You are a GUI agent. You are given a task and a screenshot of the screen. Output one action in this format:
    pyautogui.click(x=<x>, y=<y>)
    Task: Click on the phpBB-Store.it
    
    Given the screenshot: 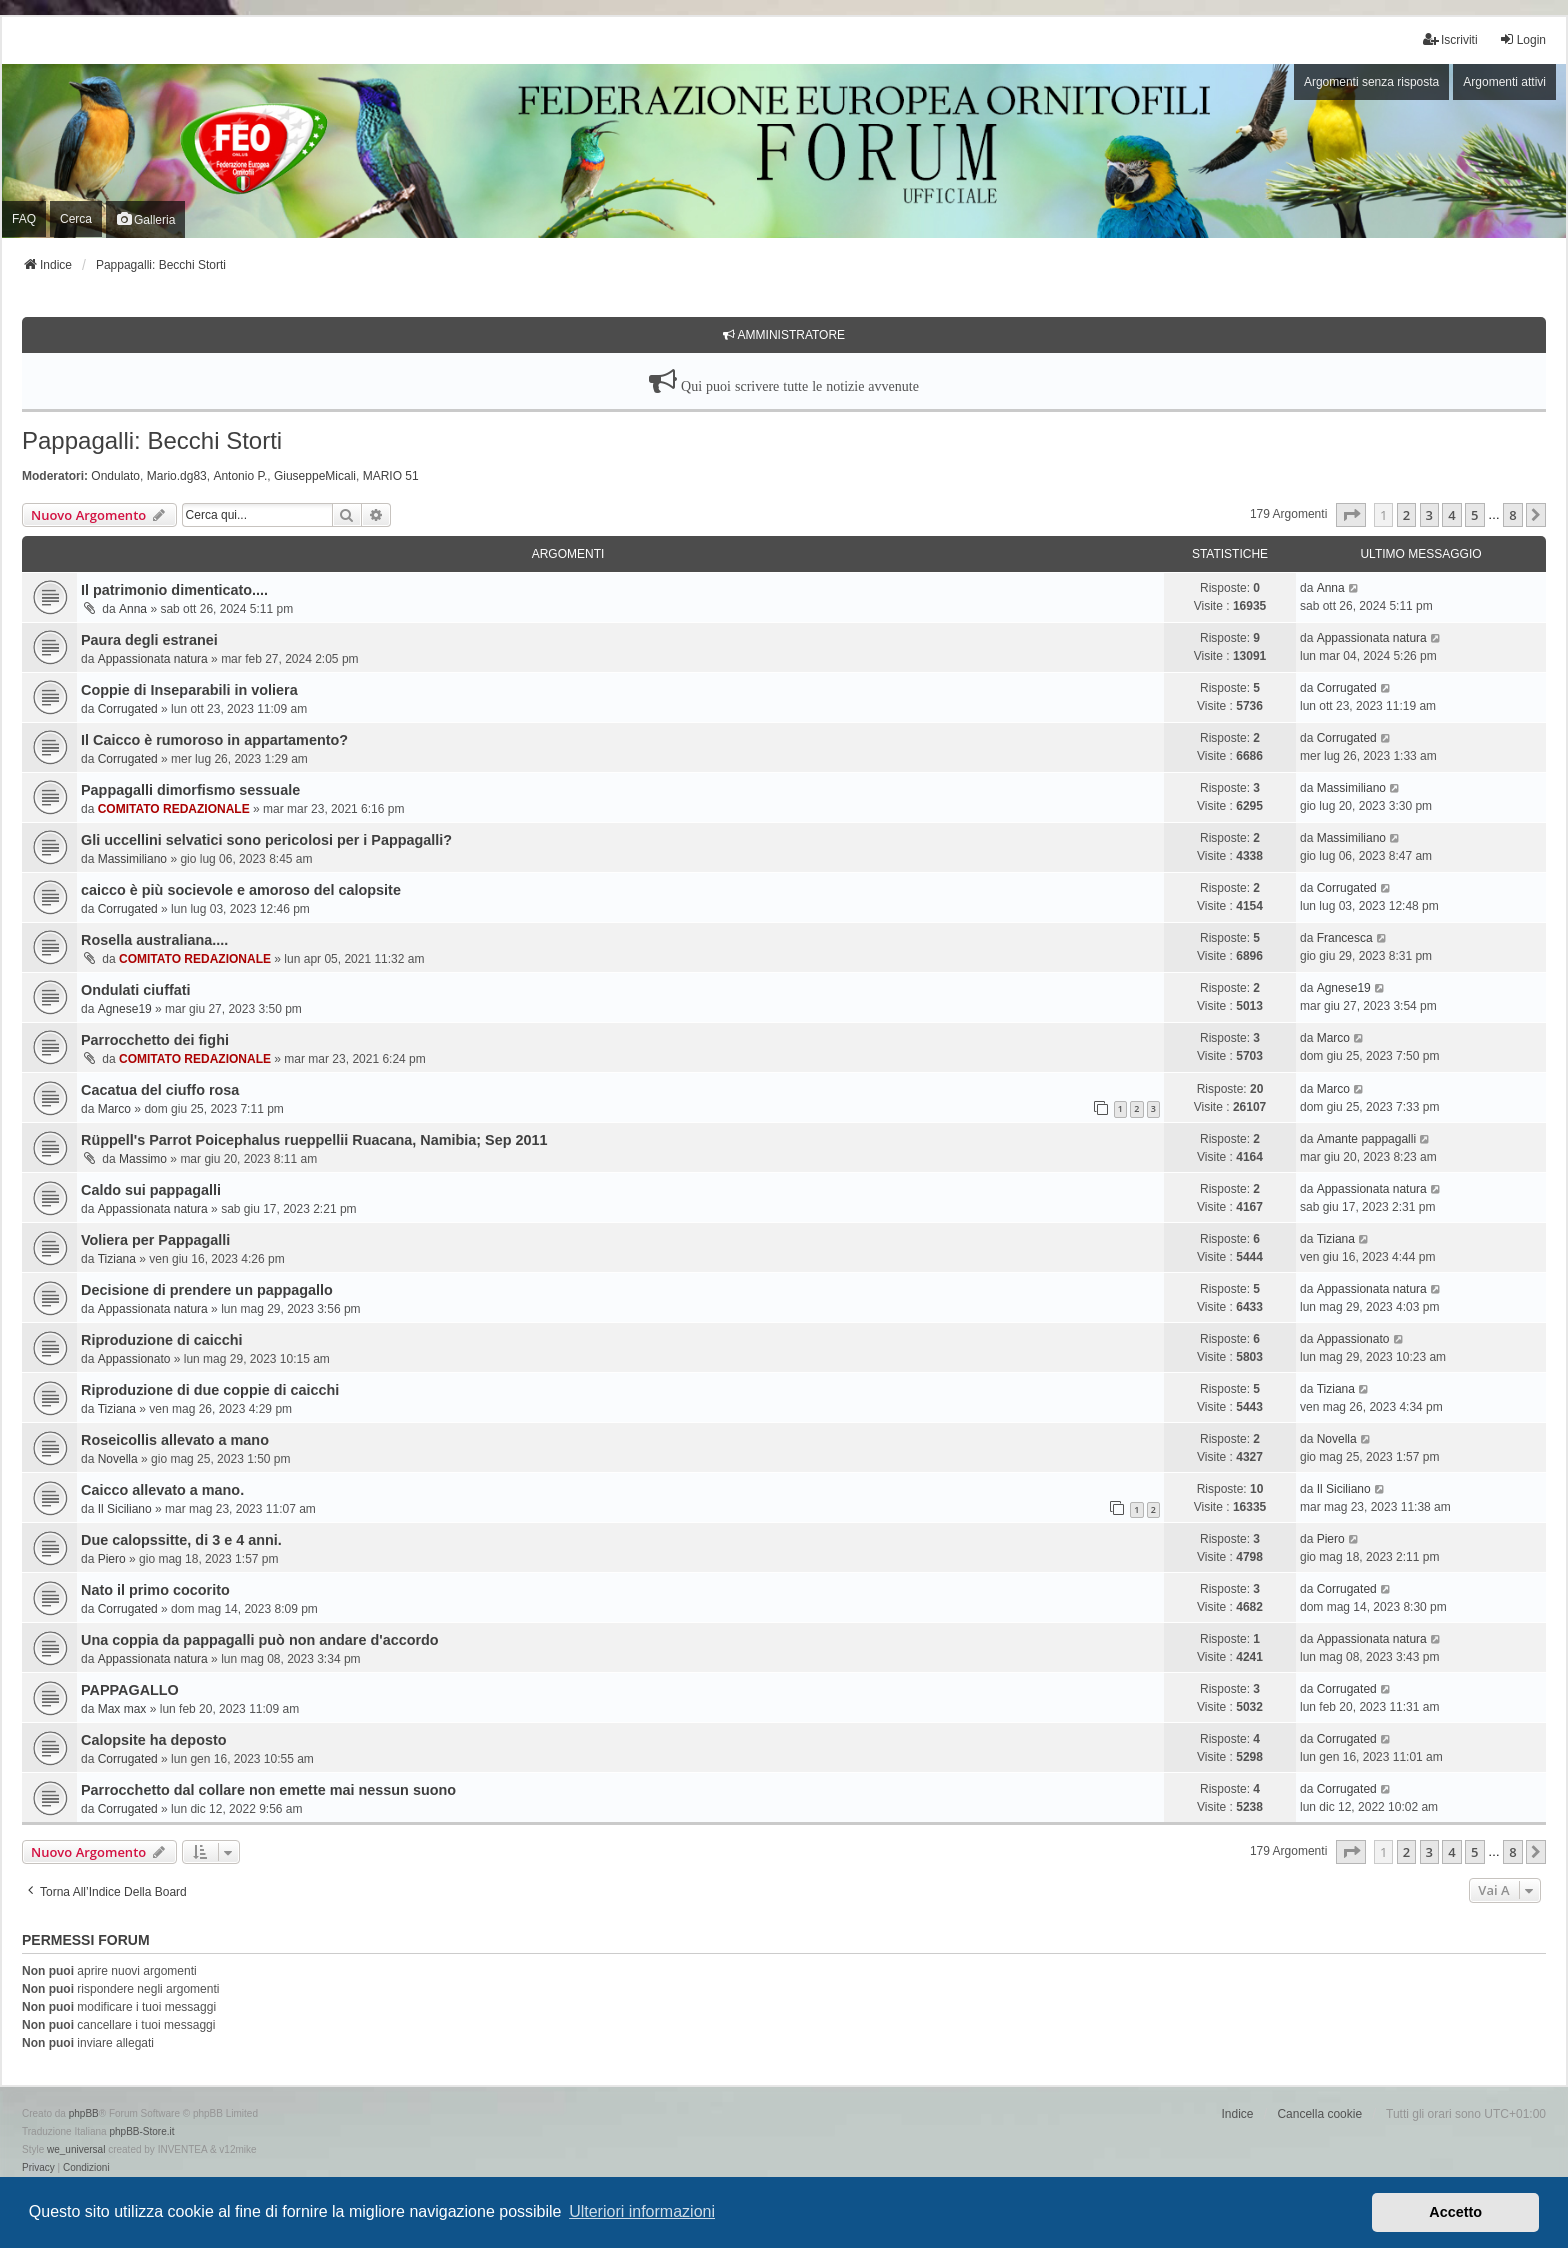 What is the action you would take?
    pyautogui.click(x=141, y=2131)
    